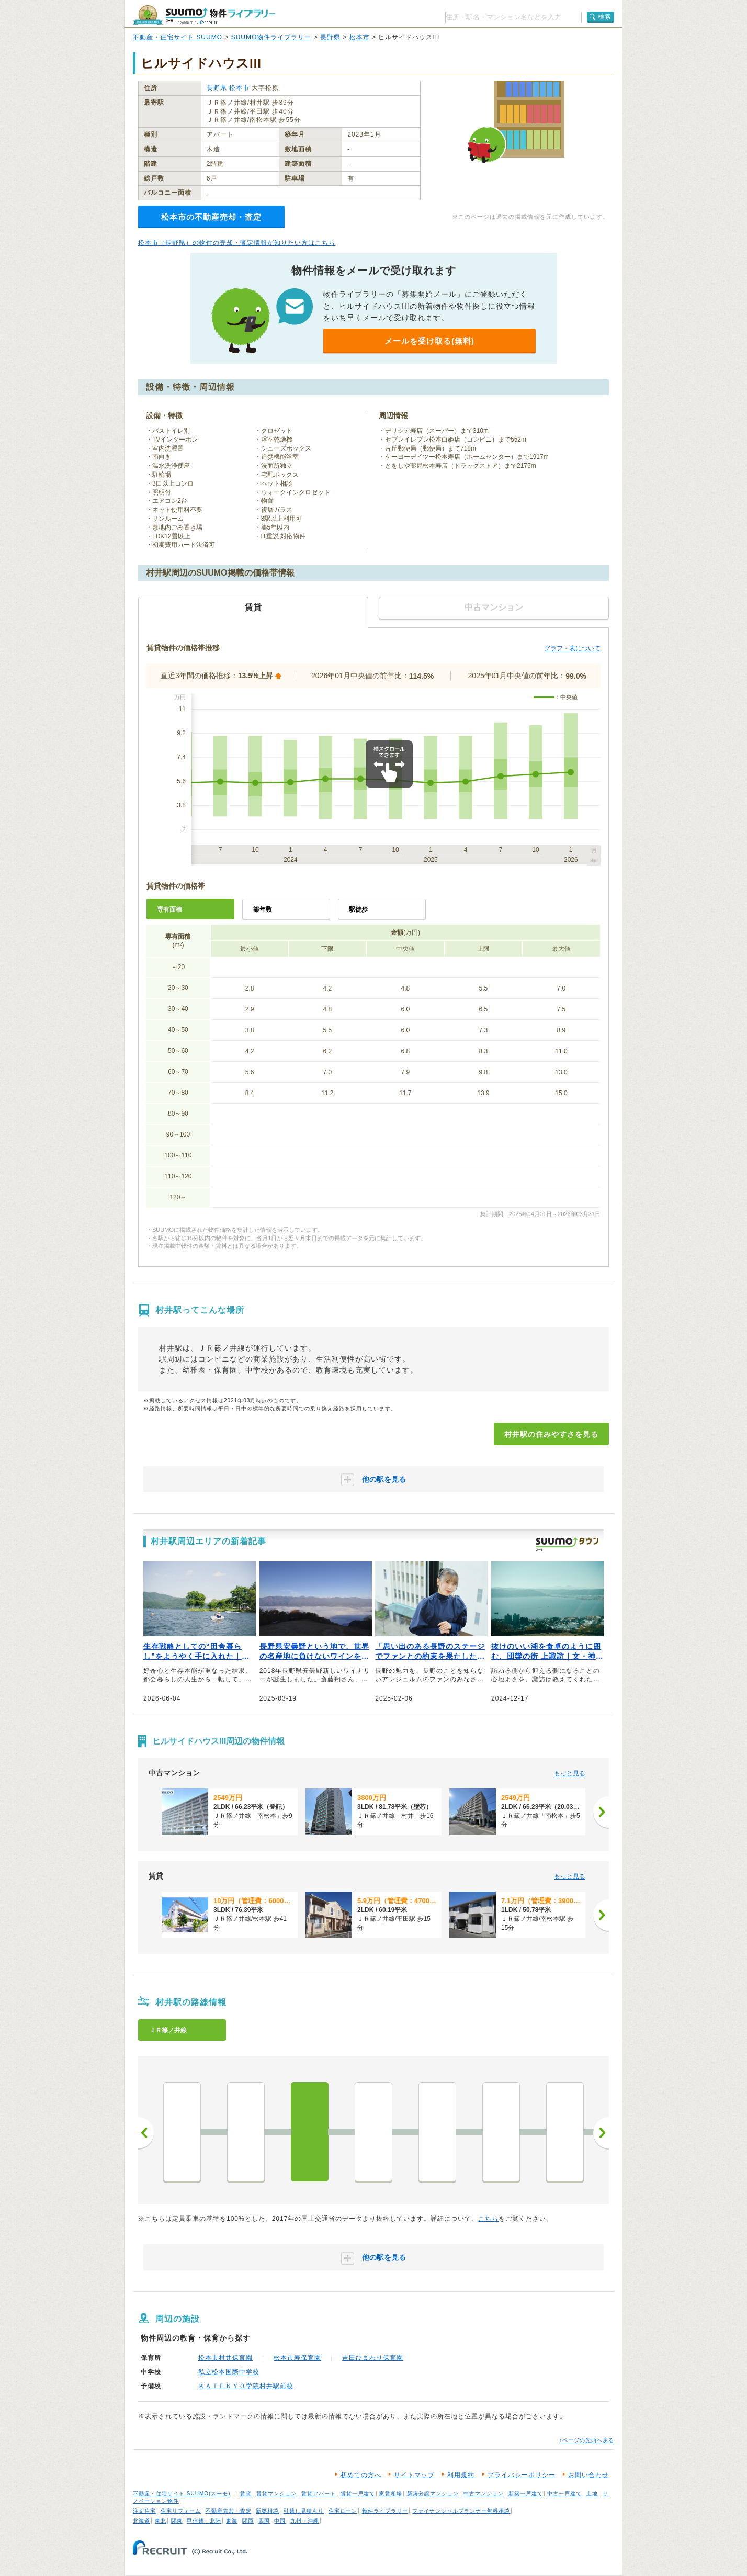  What do you see at coordinates (271, 37) in the screenshot?
I see `SUUMO物件ライブラリー` at bounding box center [271, 37].